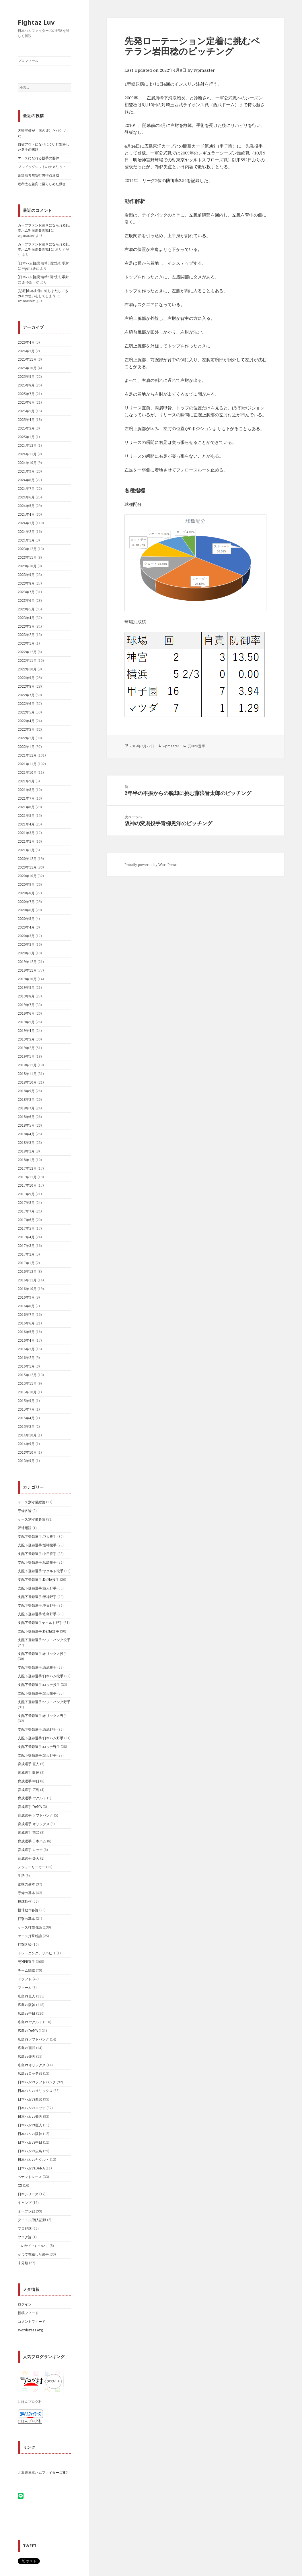 The height and width of the screenshot is (2576, 302). What do you see at coordinates (25, 1979) in the screenshot?
I see `ドラフト` at bounding box center [25, 1979].